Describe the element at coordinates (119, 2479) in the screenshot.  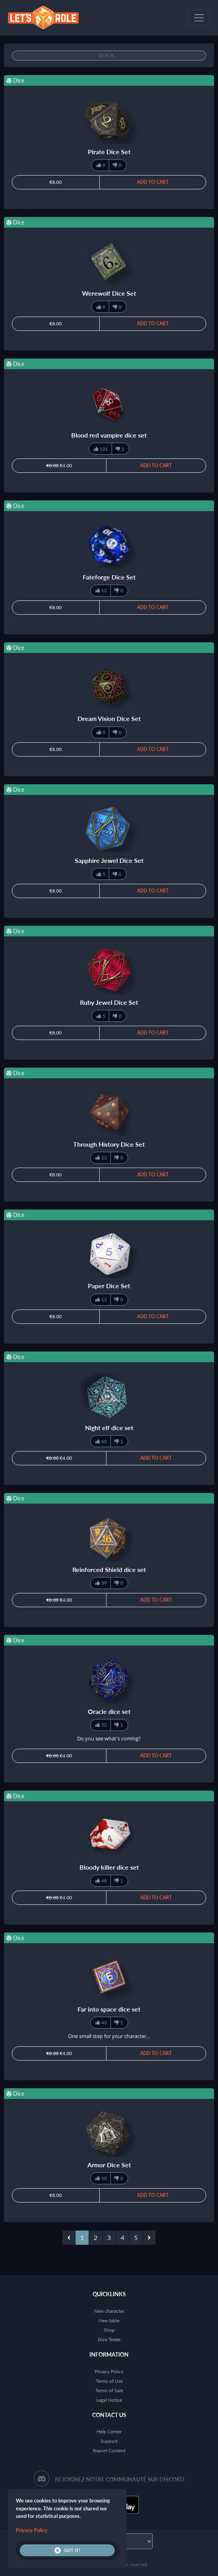
I see `Rejoignez notre communauté sur Discord` at that location.